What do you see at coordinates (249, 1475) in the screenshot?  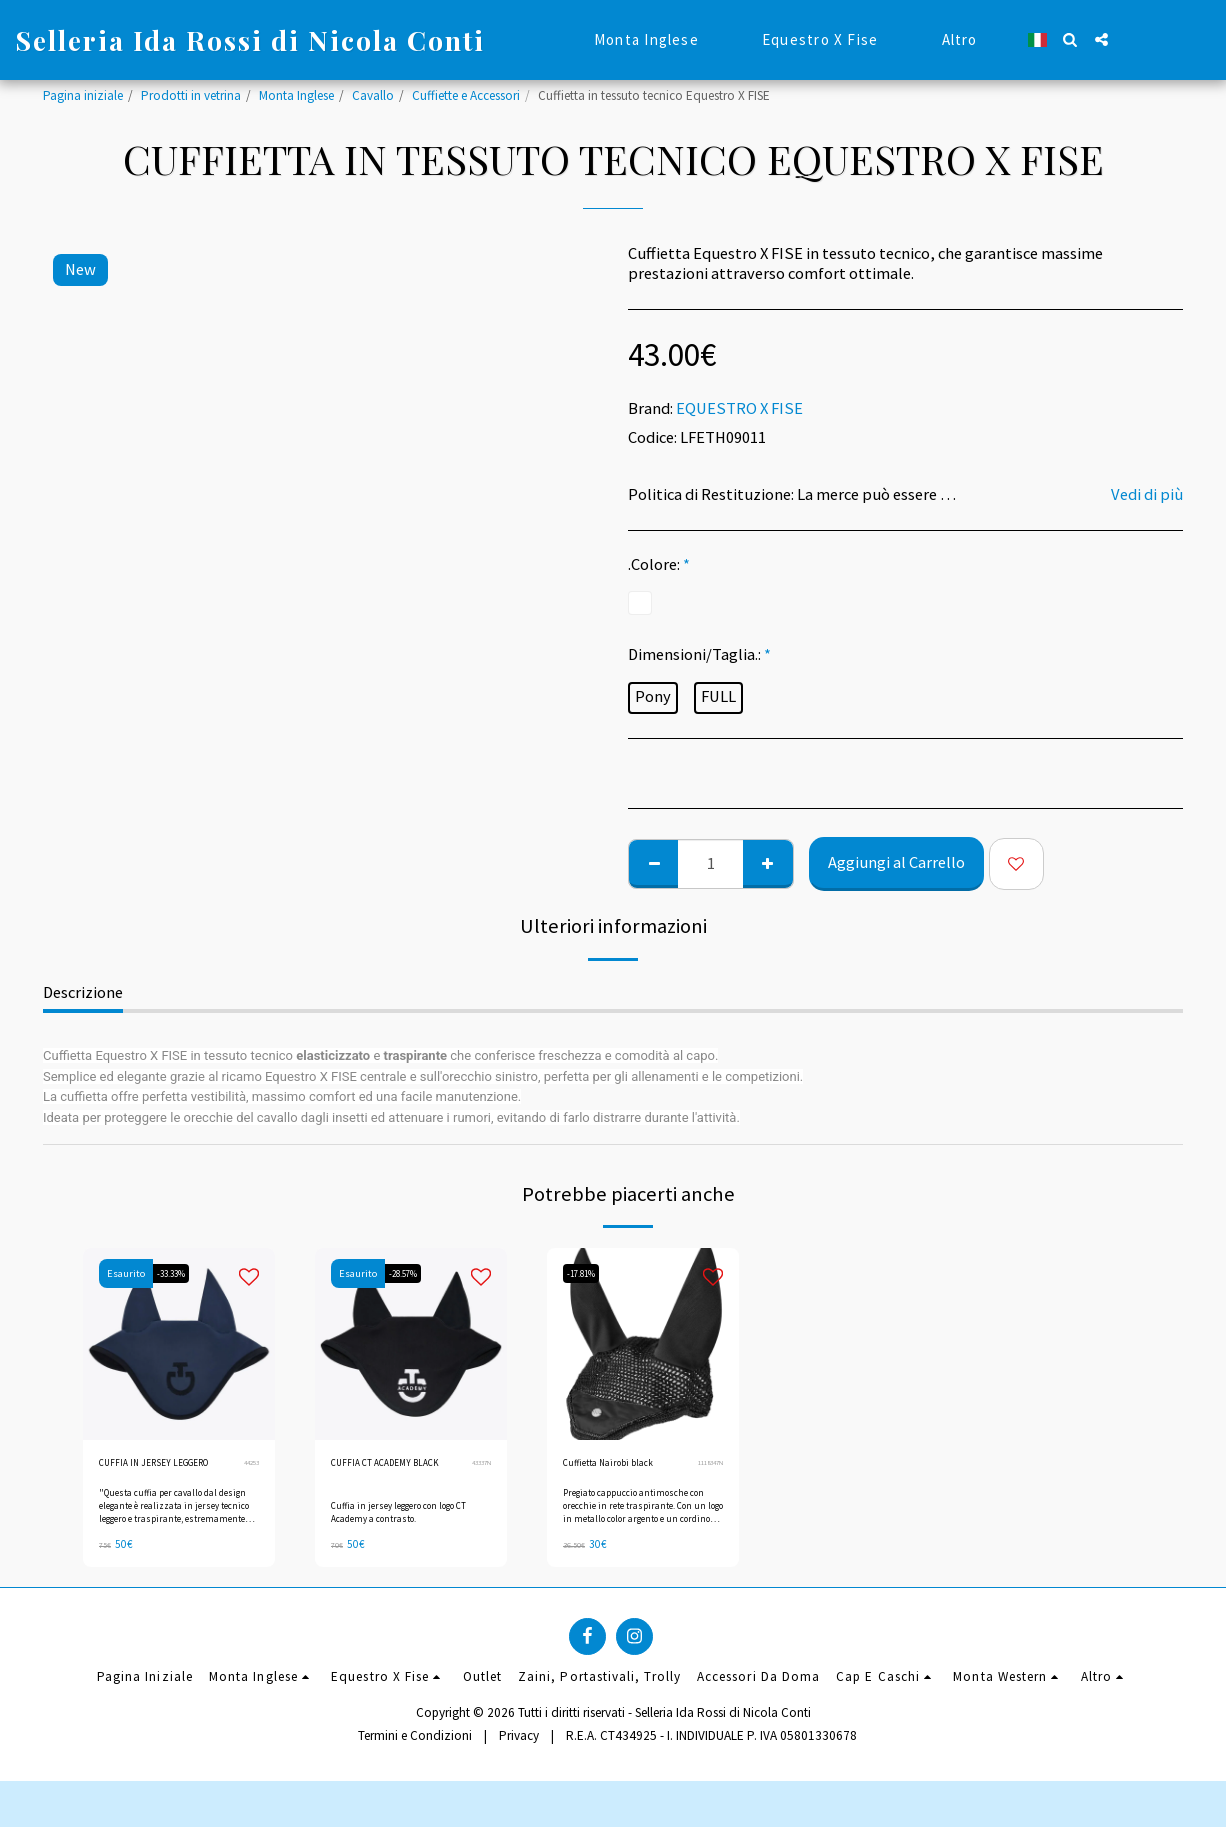 I see `44253` at bounding box center [249, 1475].